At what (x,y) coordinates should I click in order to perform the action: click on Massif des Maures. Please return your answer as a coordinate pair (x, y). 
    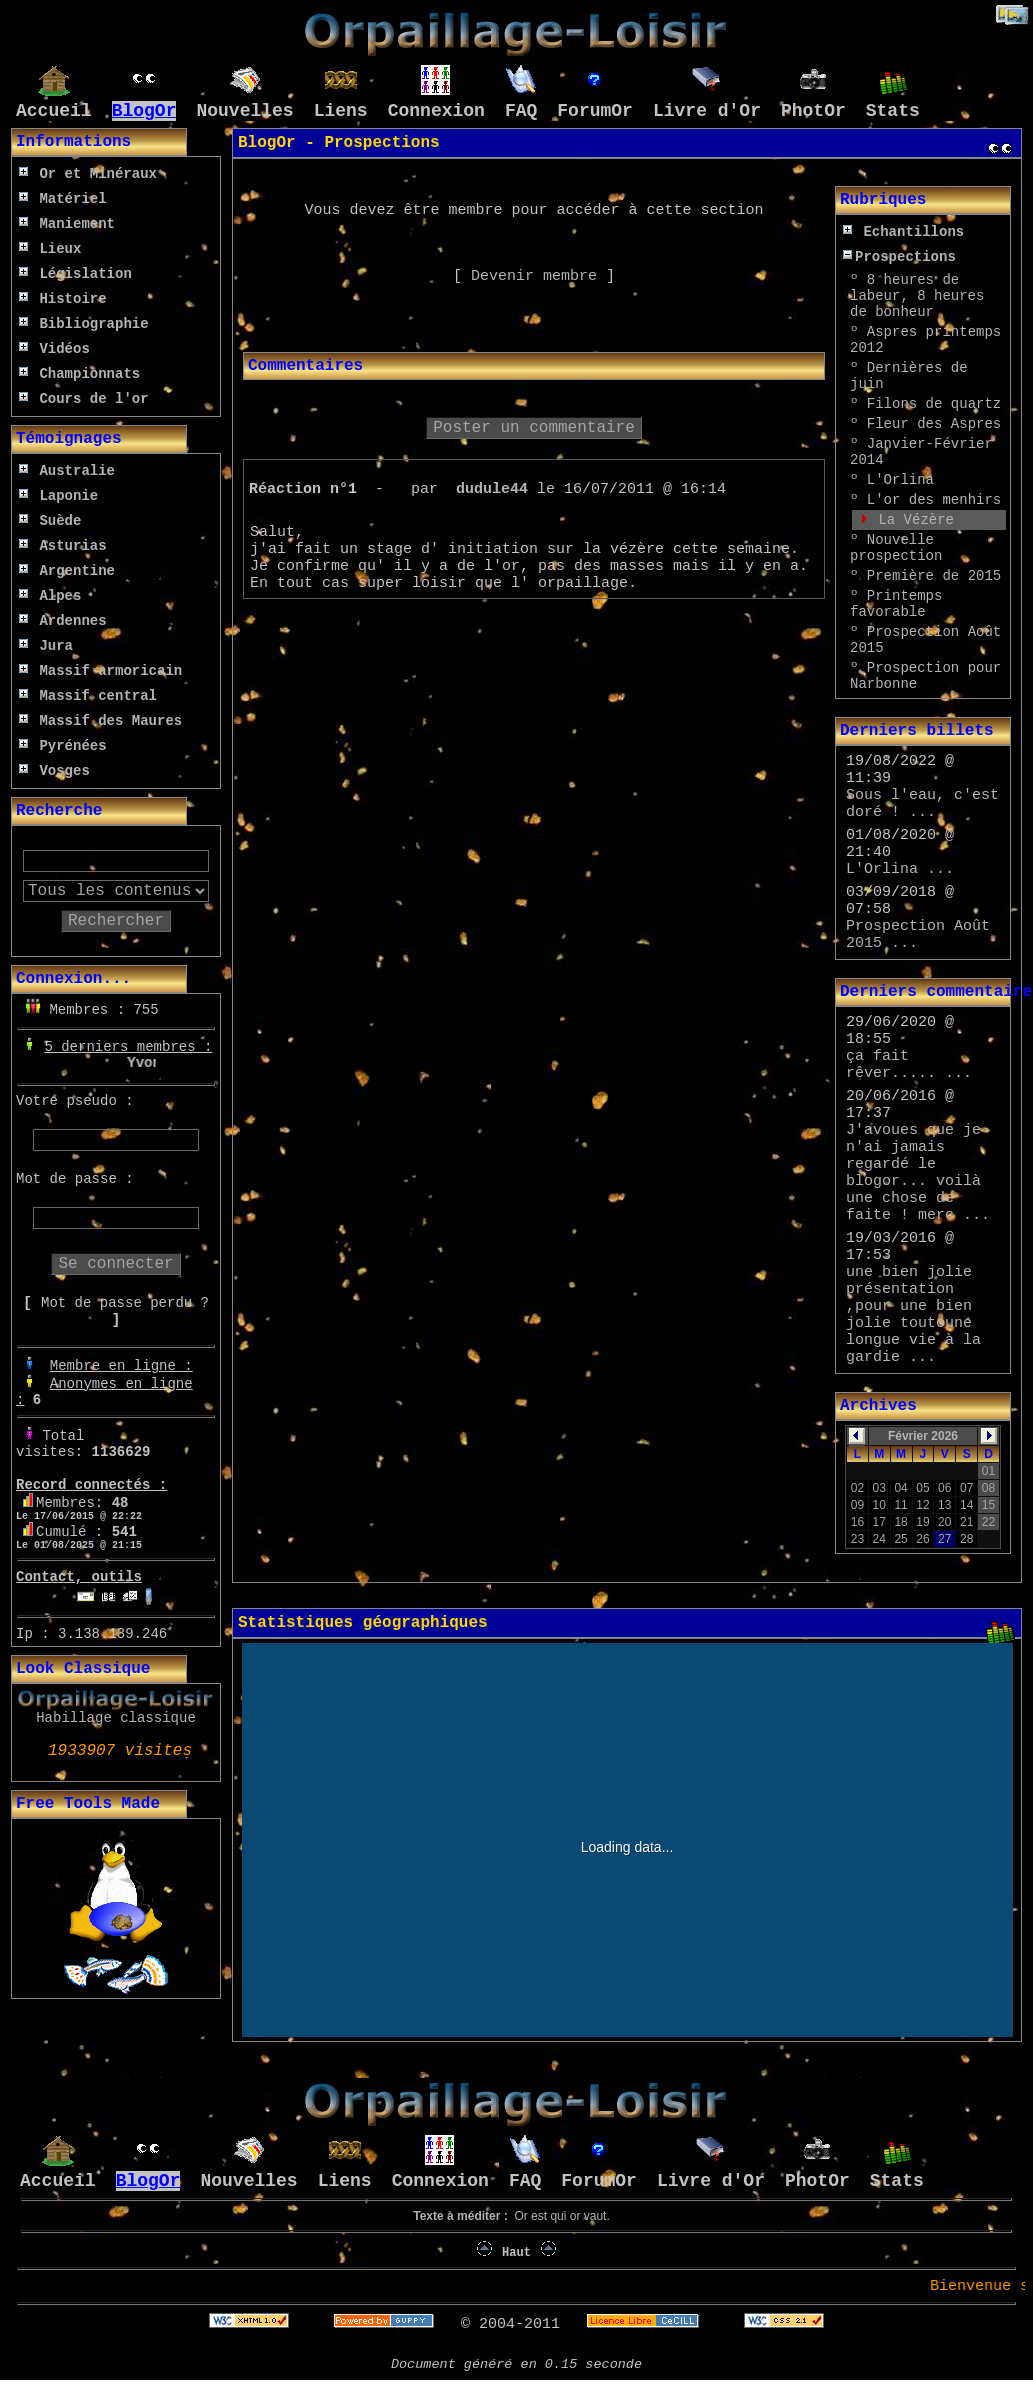
    Looking at the image, I should click on (100, 721).